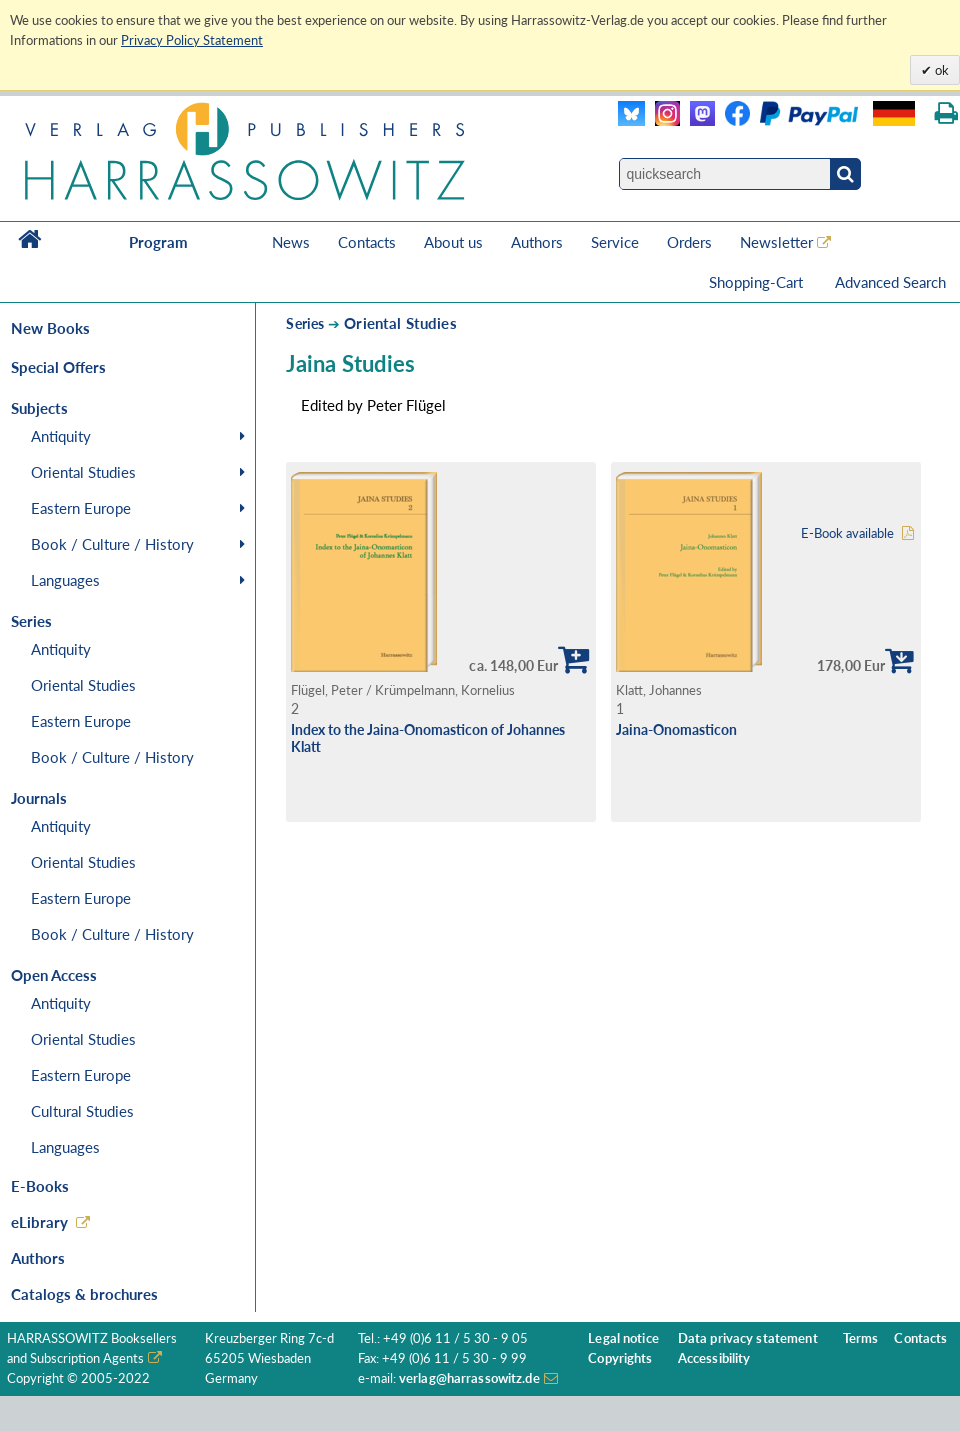 Image resolution: width=960 pixels, height=1431 pixels. I want to click on Special Offers, so click(58, 367).